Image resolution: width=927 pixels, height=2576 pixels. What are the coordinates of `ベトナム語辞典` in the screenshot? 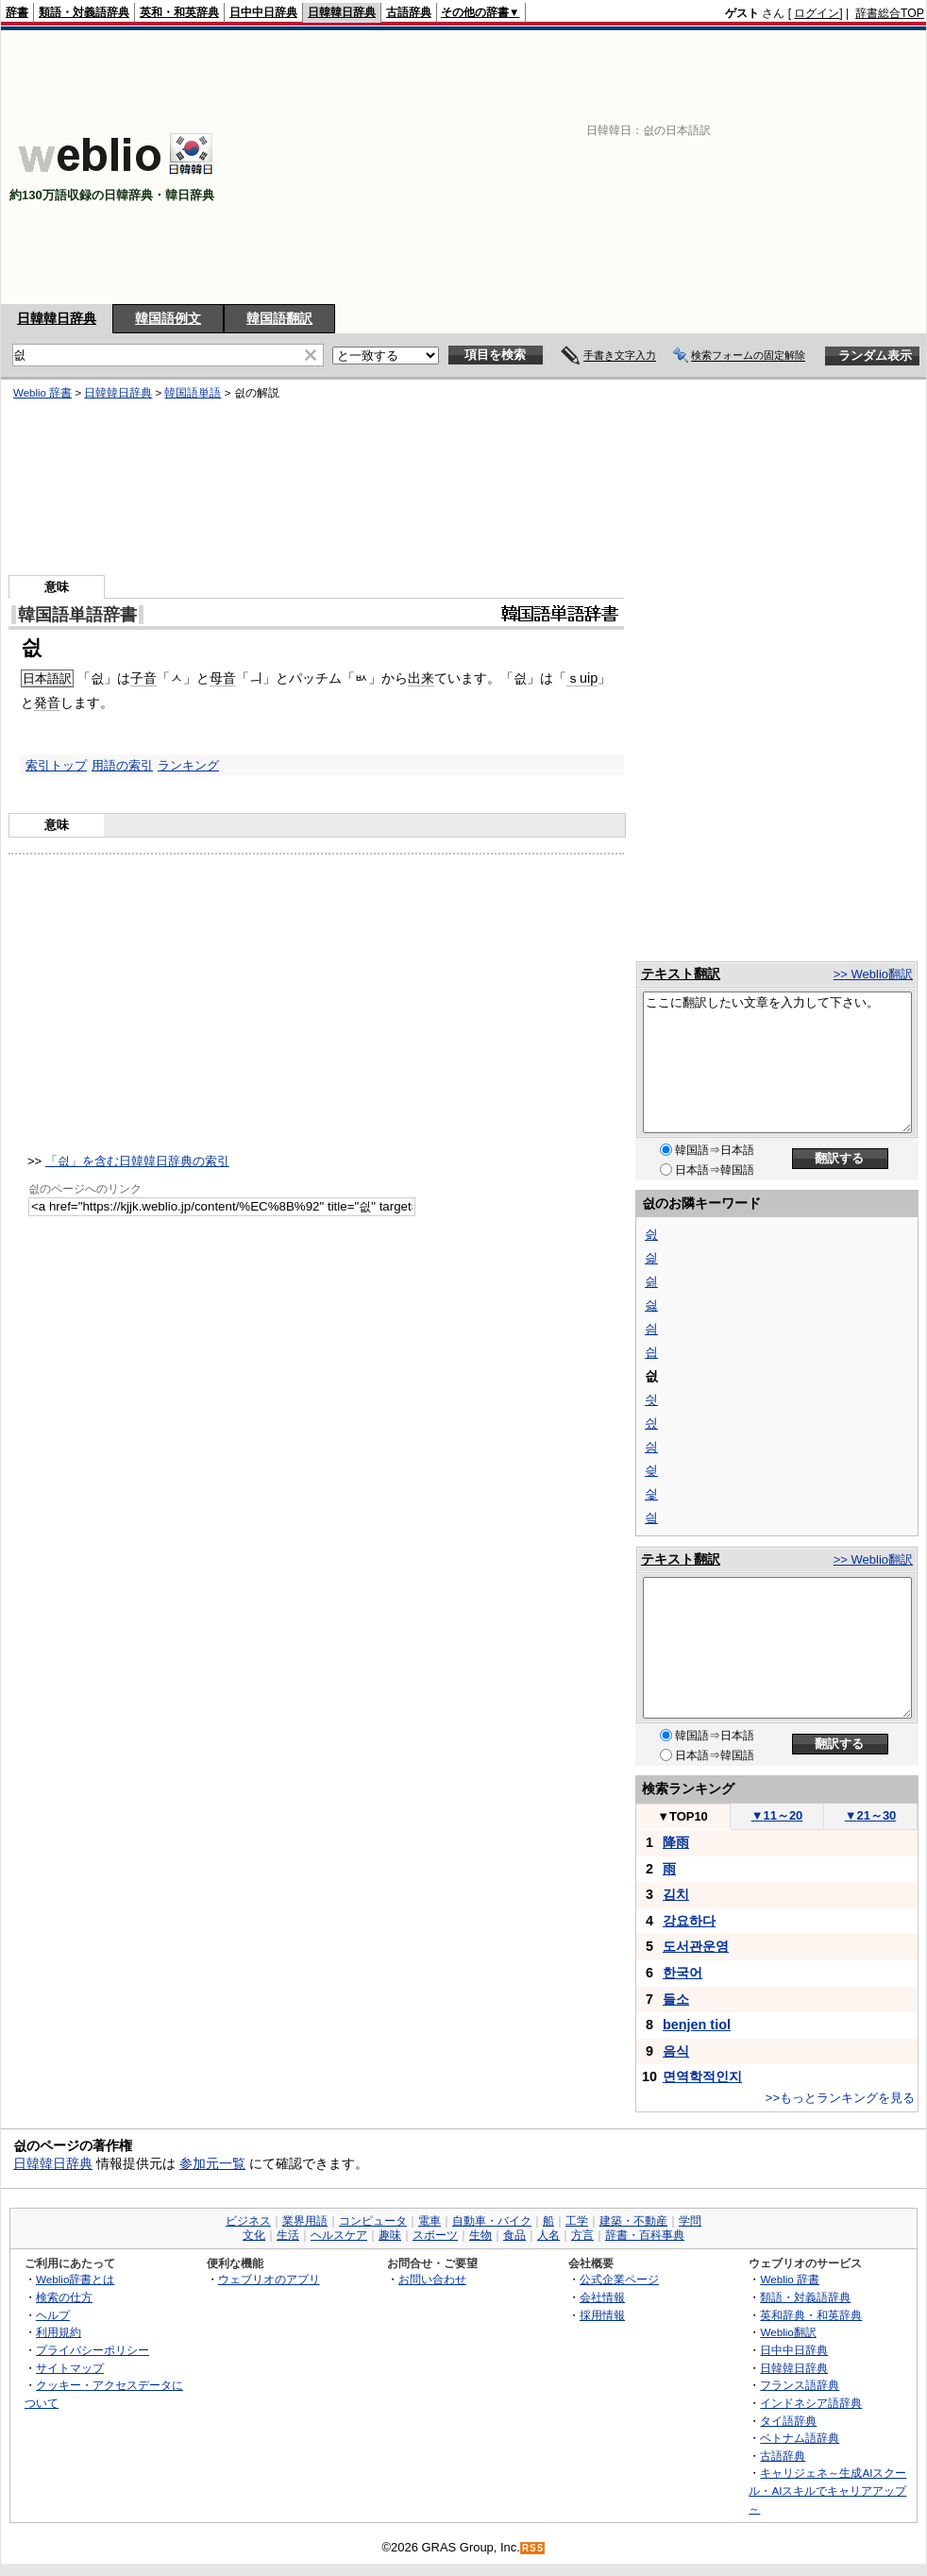 It's located at (799, 2438).